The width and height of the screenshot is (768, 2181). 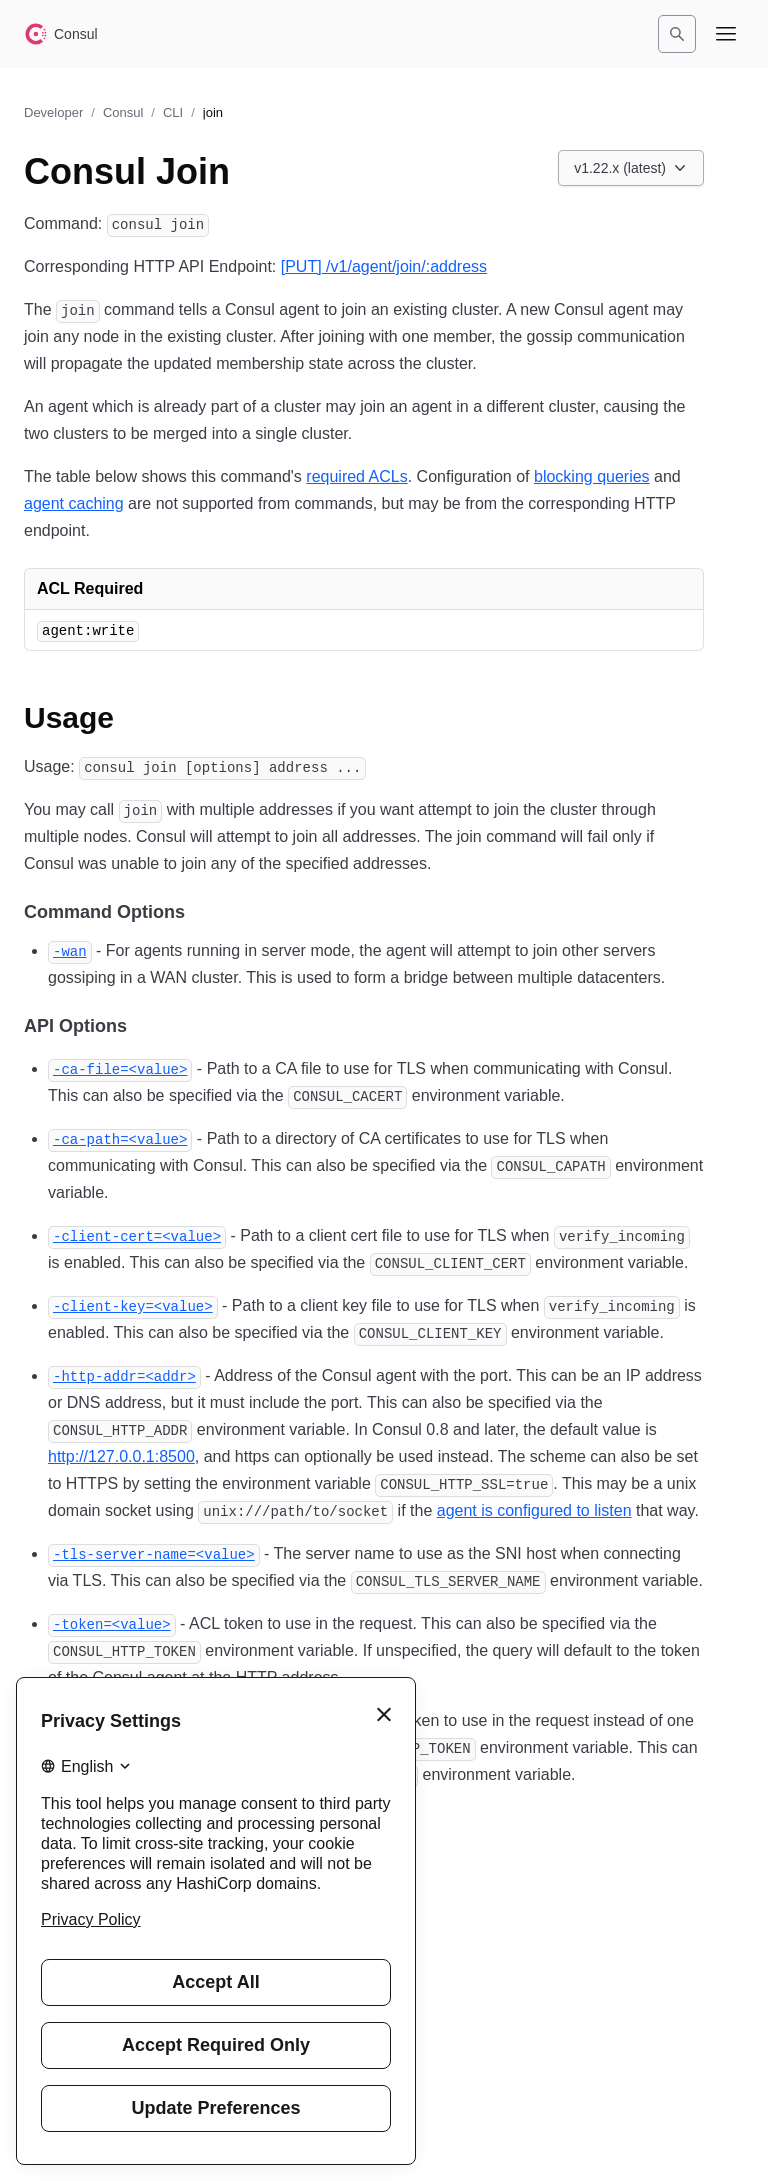 I want to click on [Consul home], so click(x=61, y=34).